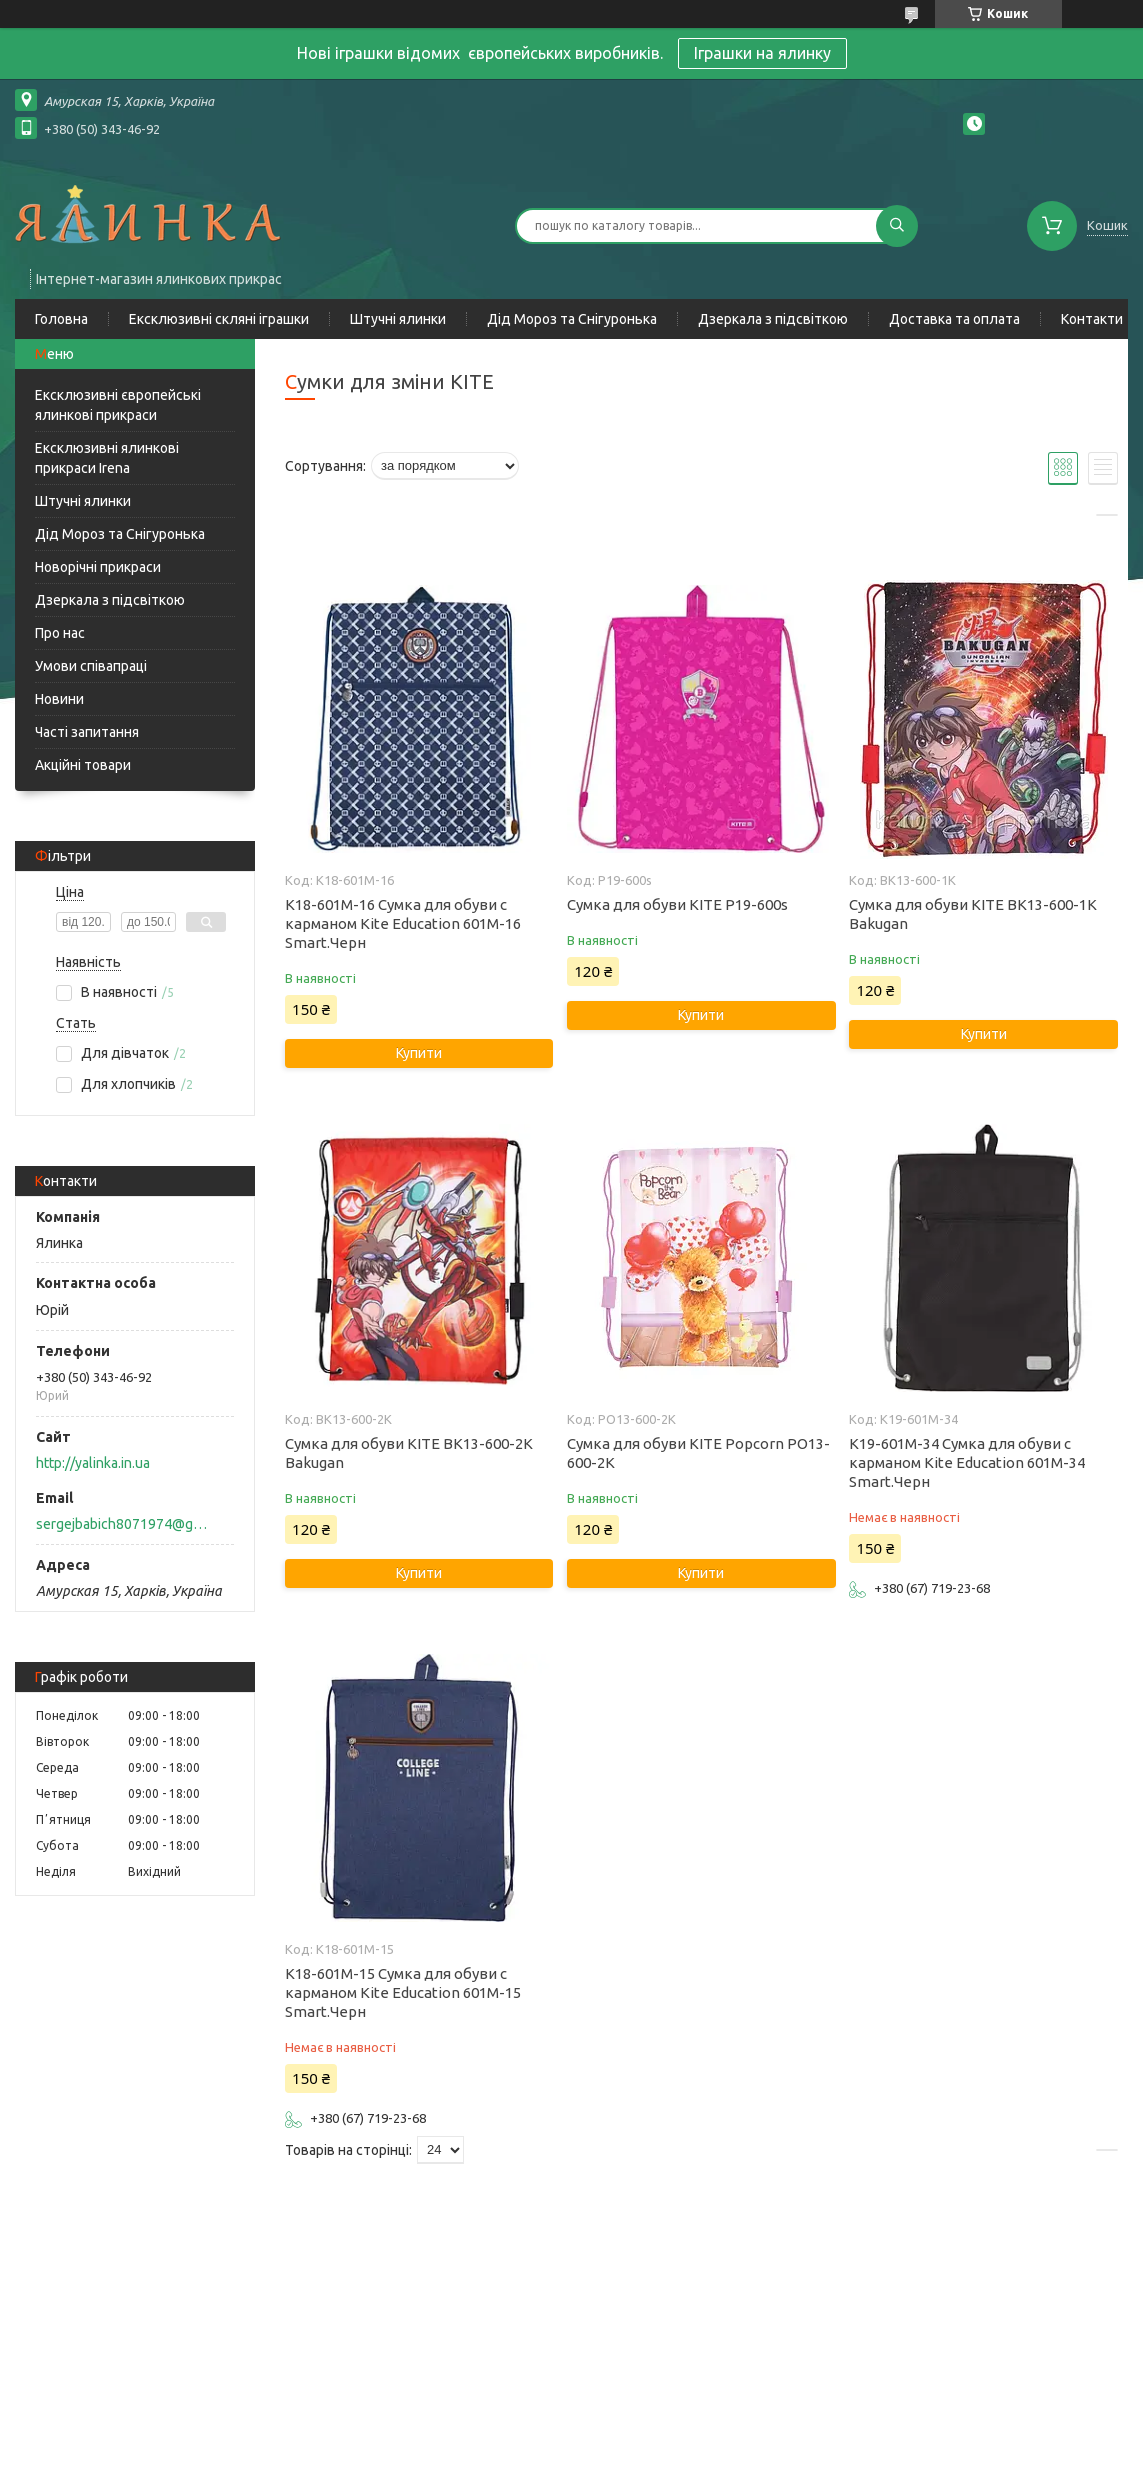 The image size is (1143, 2489). Describe the element at coordinates (219, 319) in the screenshot. I see `Ексклюзивні скляні іграшки` at that location.